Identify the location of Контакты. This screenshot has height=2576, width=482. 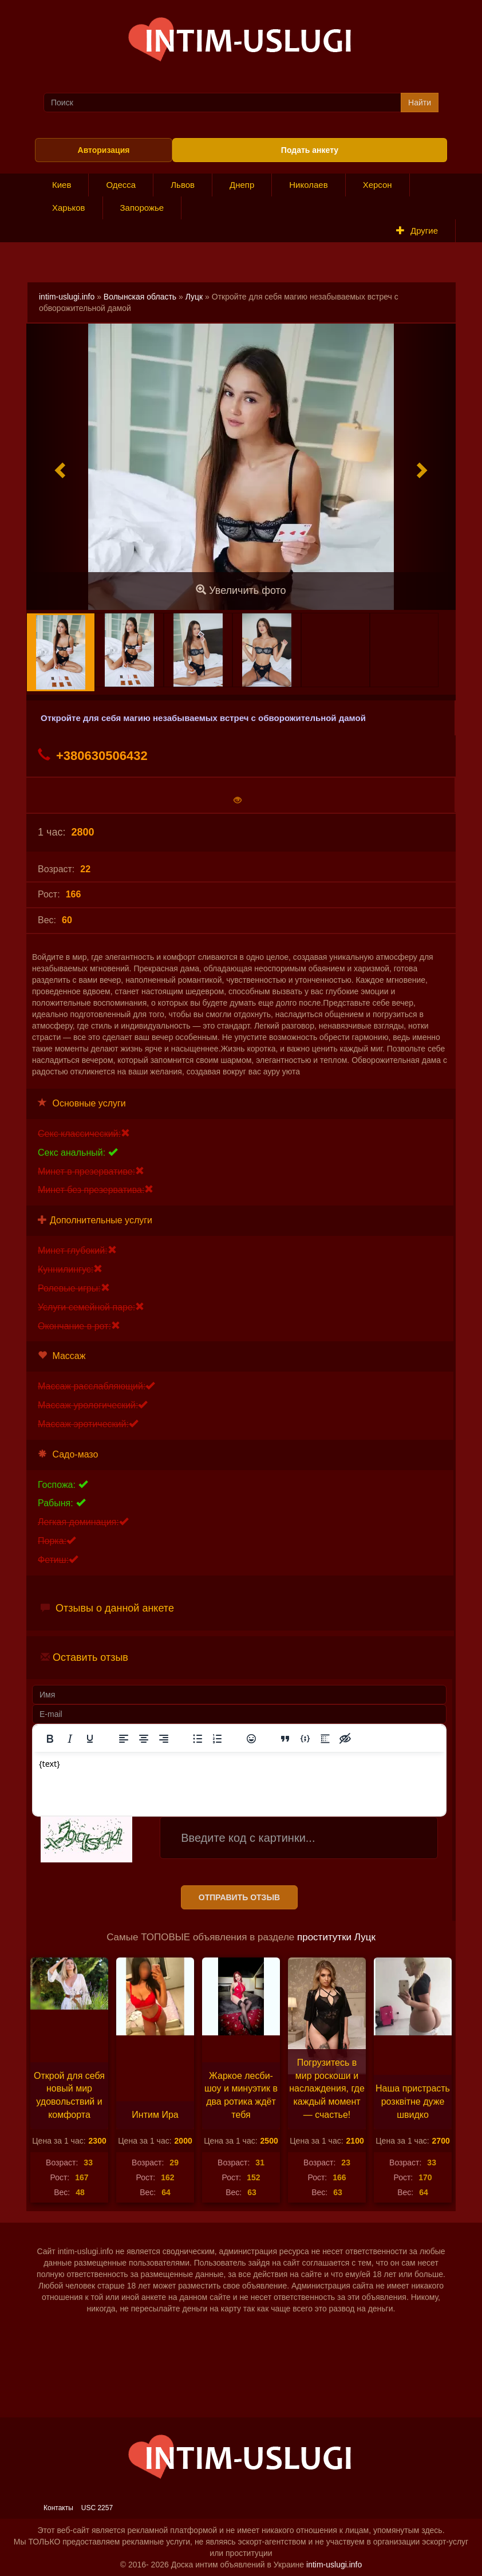
(58, 2508).